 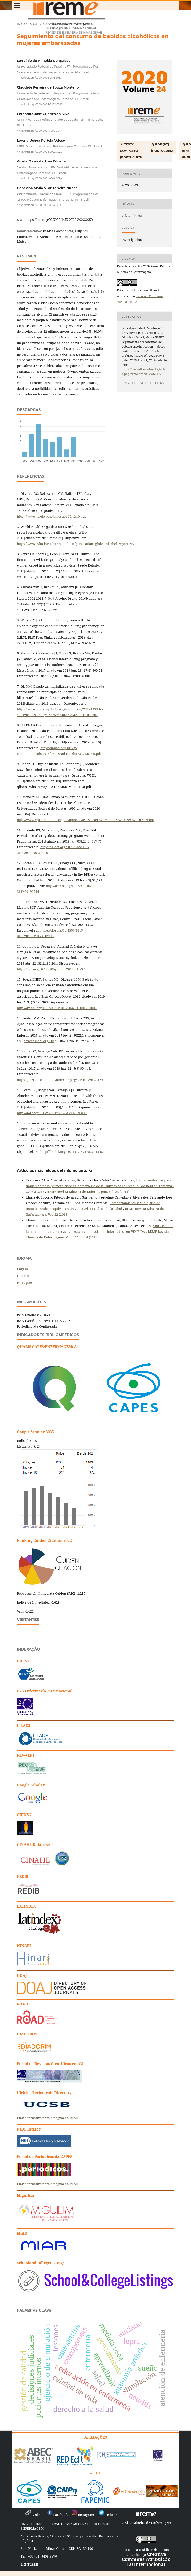 What do you see at coordinates (24, 1282) in the screenshot?
I see `Português` at bounding box center [24, 1282].